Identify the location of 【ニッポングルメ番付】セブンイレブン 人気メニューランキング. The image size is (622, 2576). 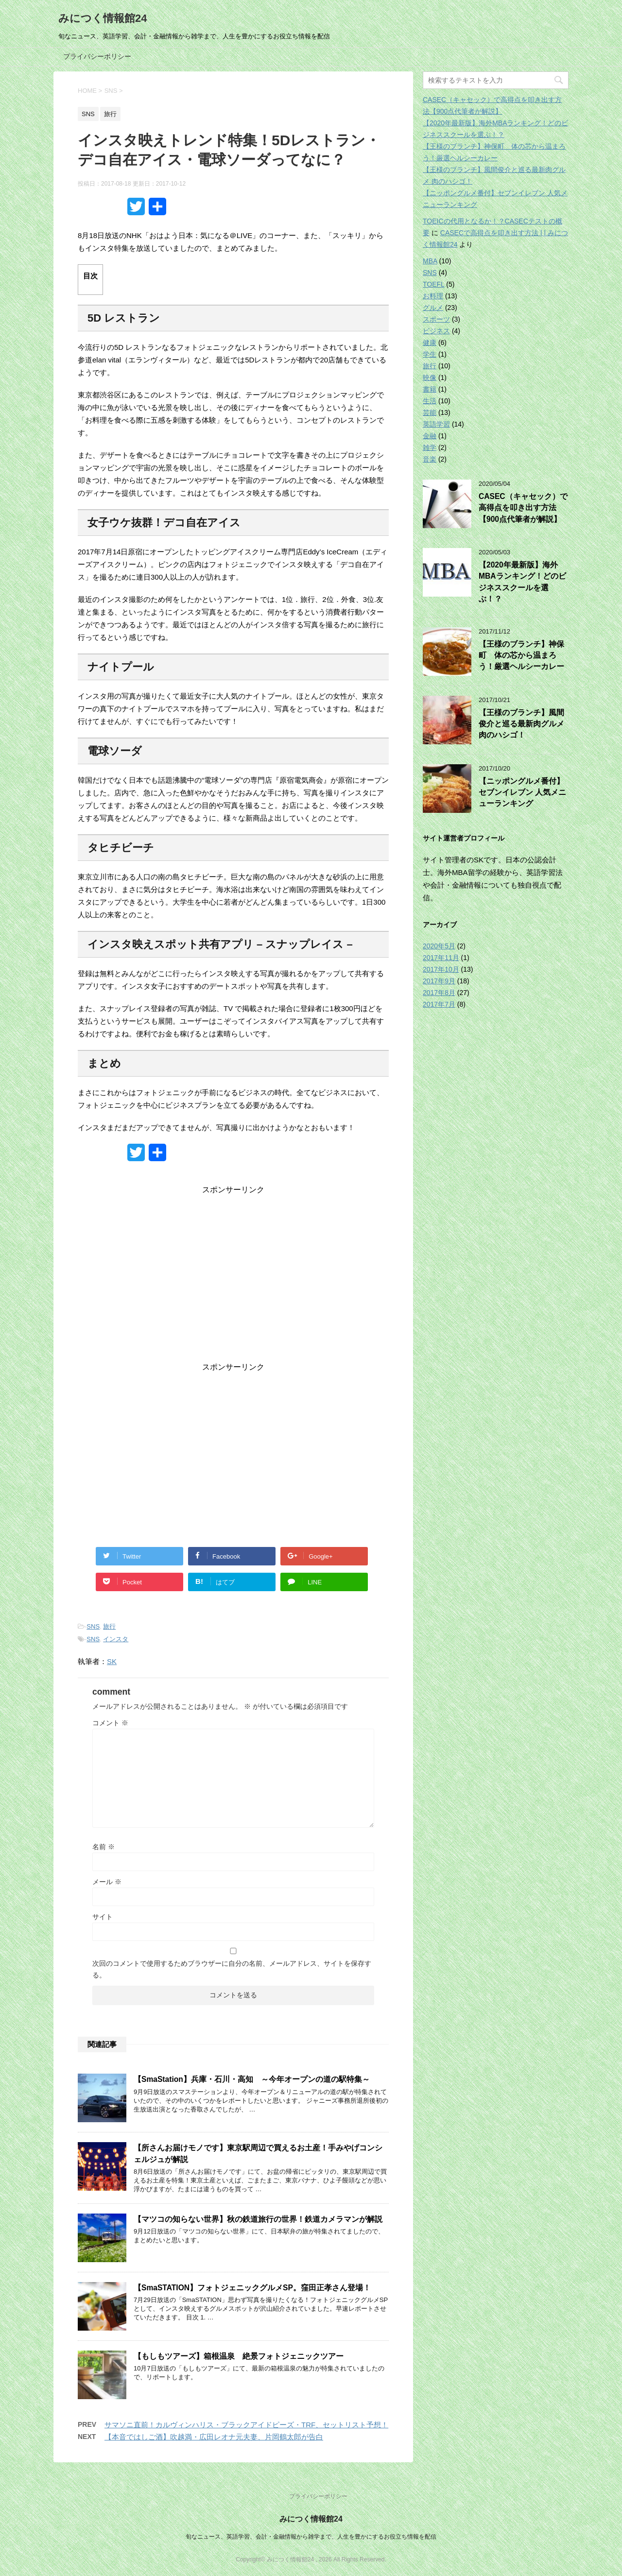
(522, 792).